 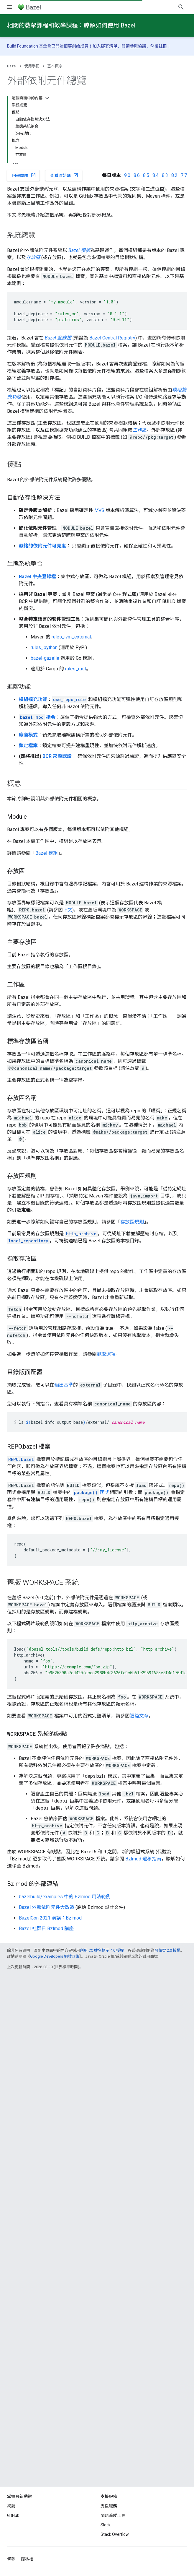 What do you see at coordinates (109, 46) in the screenshot?
I see `郵寄清單` at bounding box center [109, 46].